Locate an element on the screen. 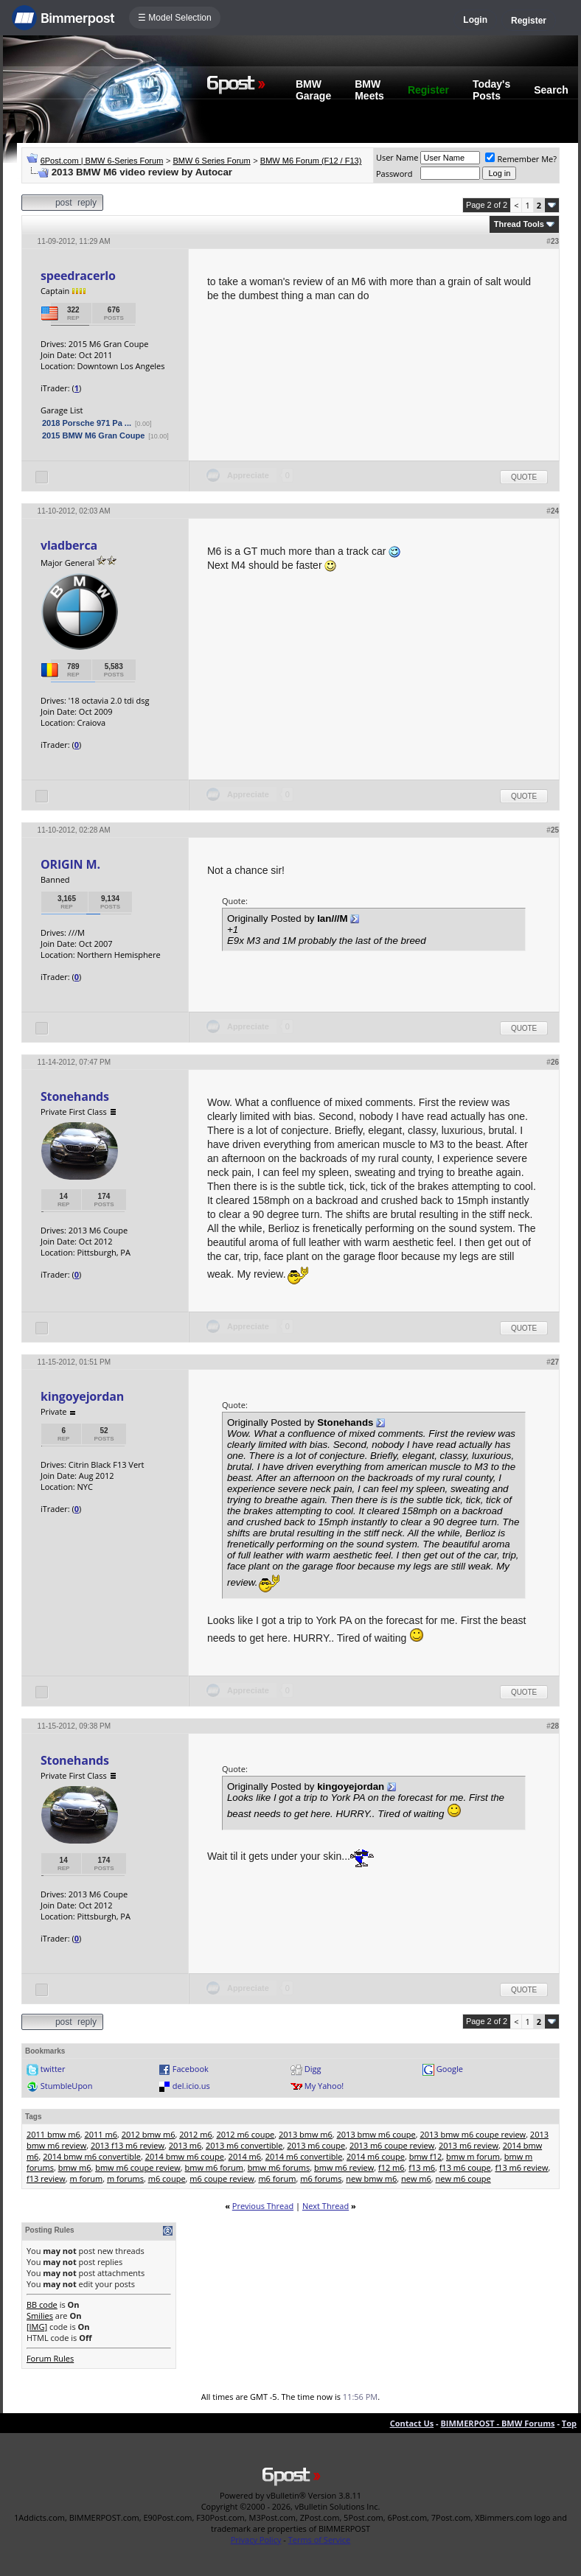  My Yahoo! is located at coordinates (324, 2085).